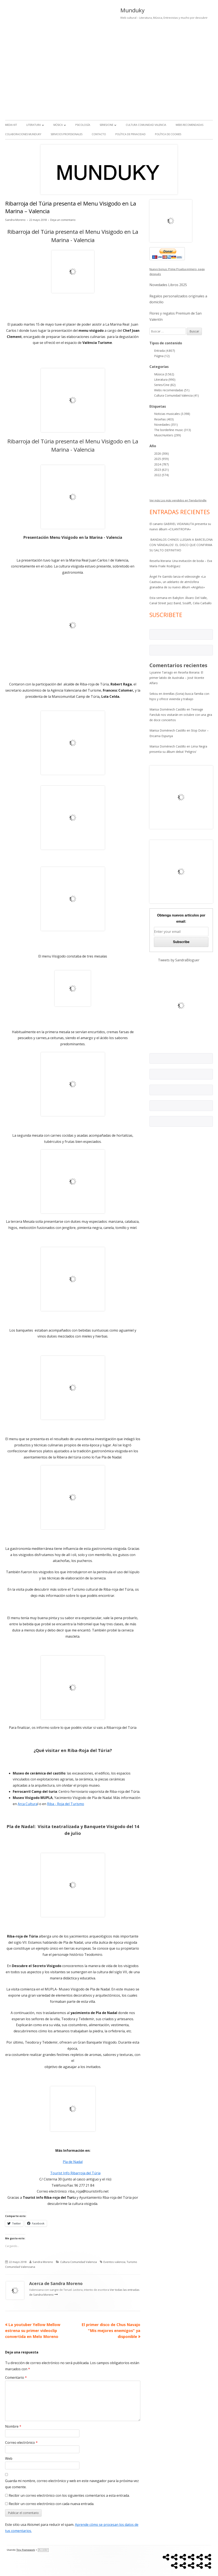  Describe the element at coordinates (165, 385) in the screenshot. I see `Series/Cine (82)` at that location.